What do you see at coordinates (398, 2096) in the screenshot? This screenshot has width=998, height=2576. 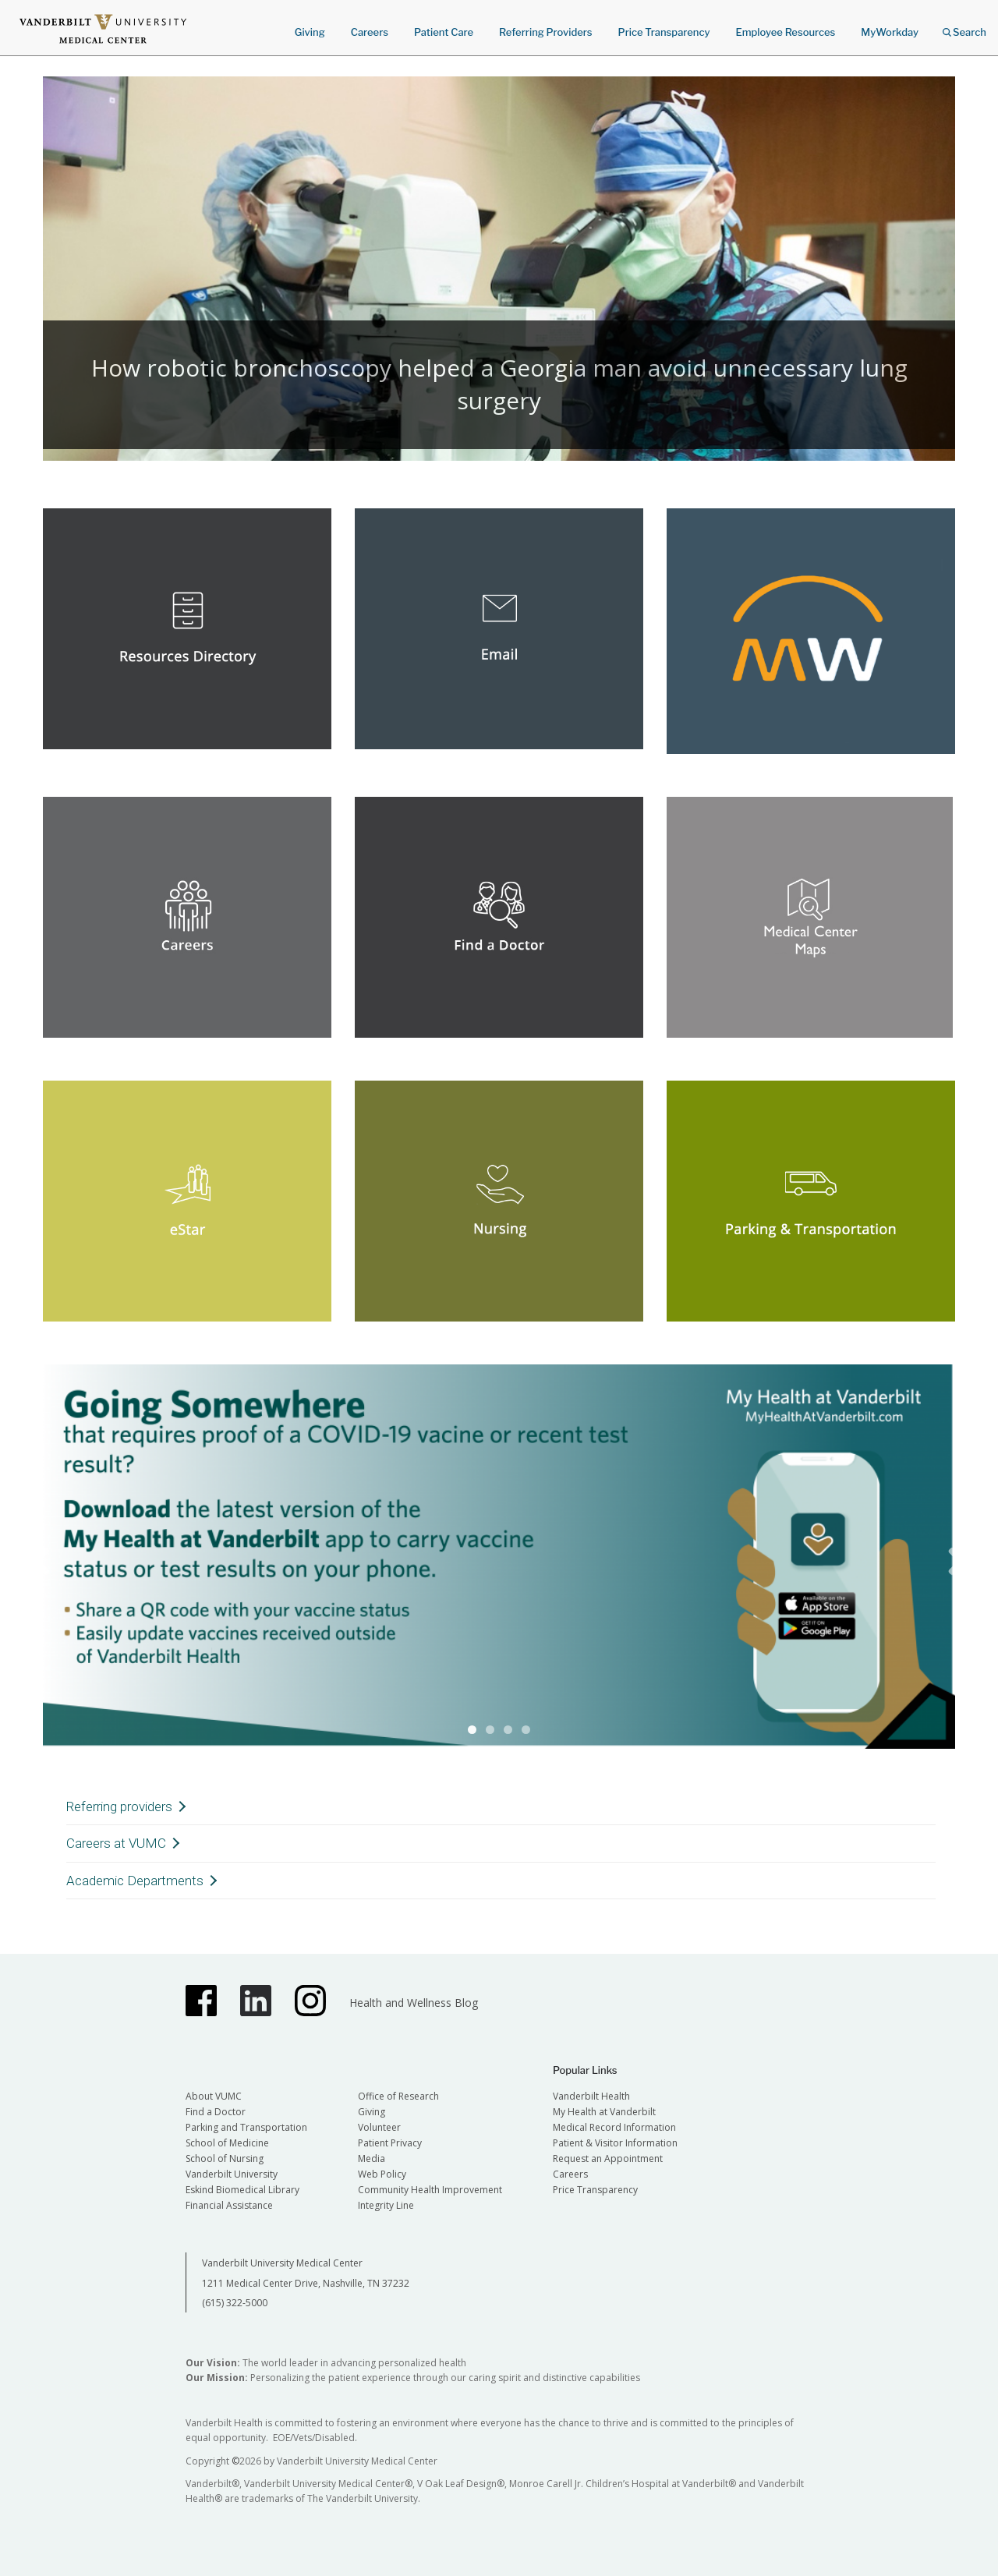 I see `Office of Research` at bounding box center [398, 2096].